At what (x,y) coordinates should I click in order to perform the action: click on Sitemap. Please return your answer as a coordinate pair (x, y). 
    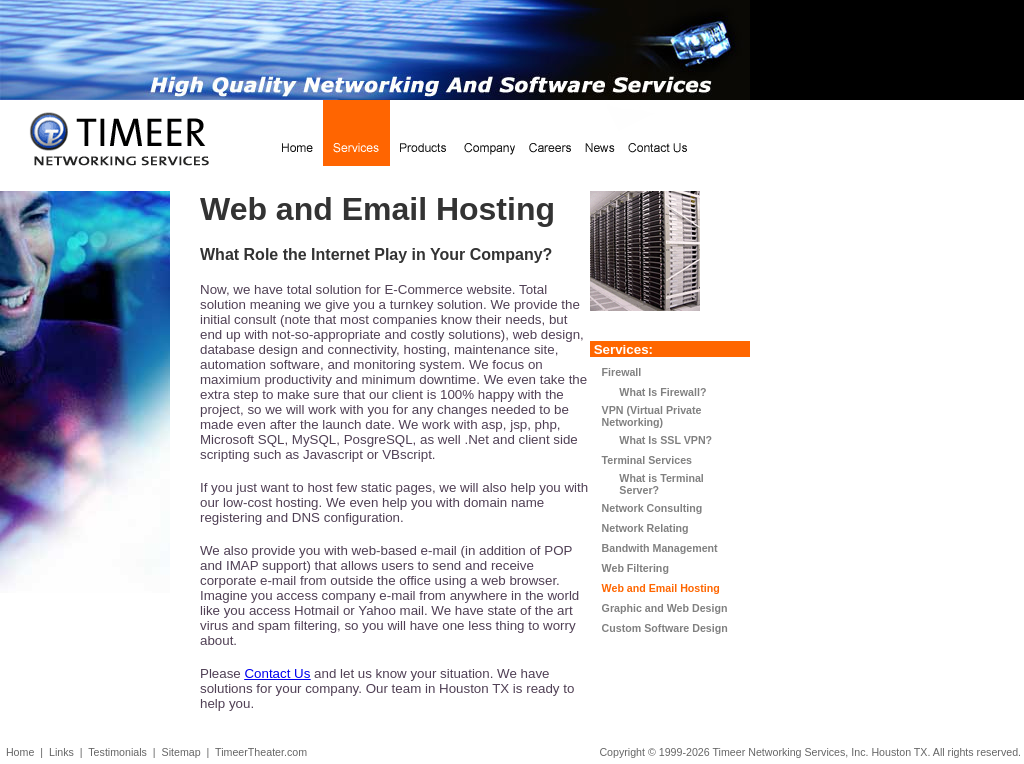
    Looking at the image, I should click on (181, 752).